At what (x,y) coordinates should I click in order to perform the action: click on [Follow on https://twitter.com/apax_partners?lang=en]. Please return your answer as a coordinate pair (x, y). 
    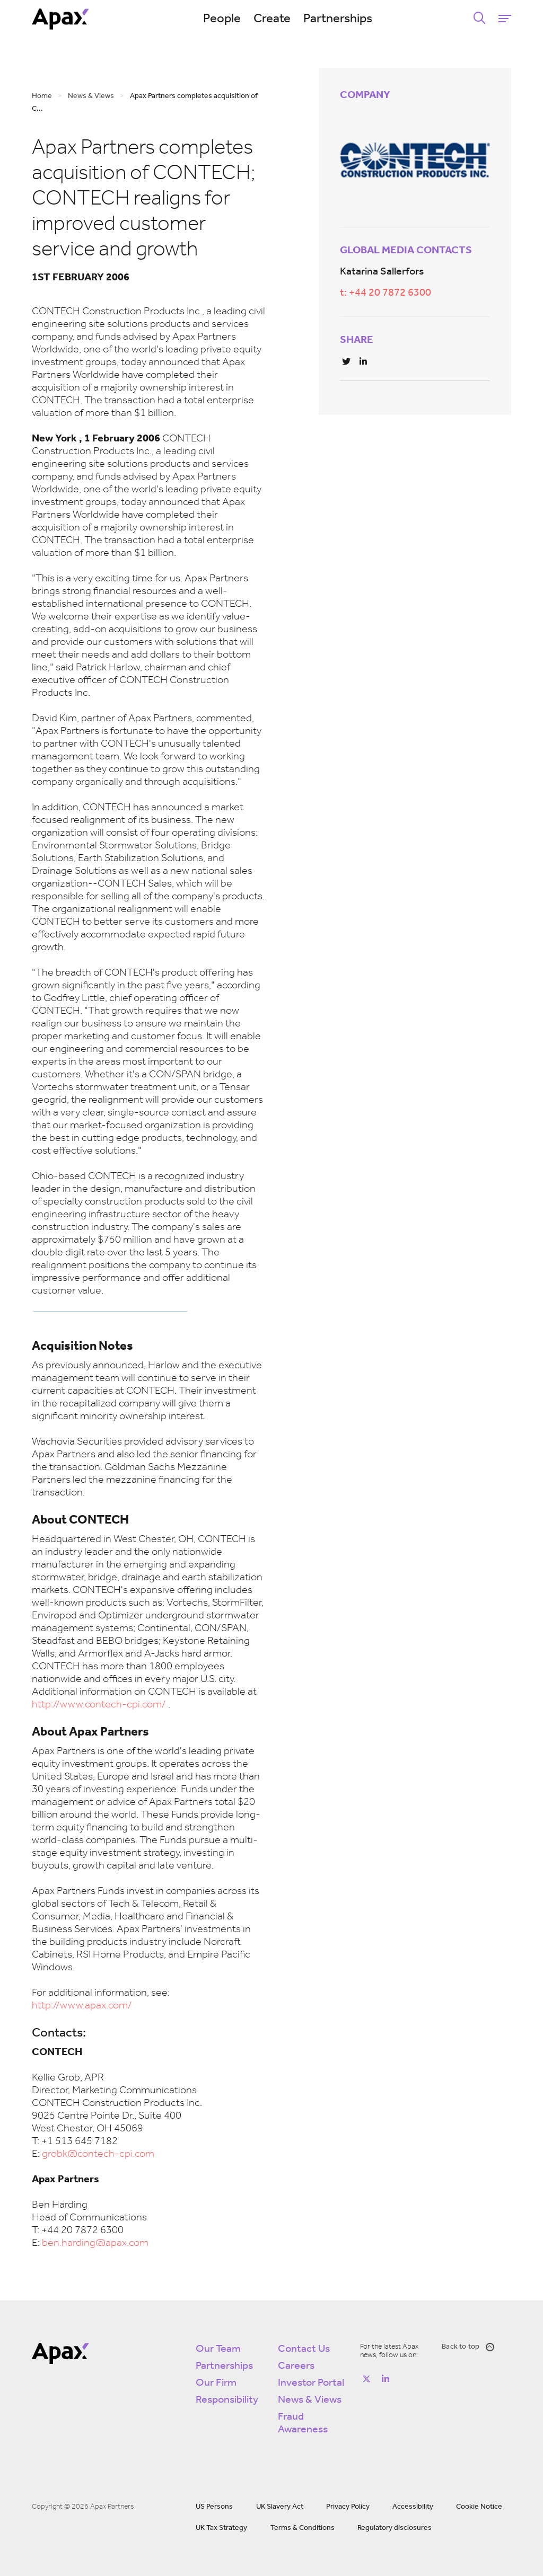
    Looking at the image, I should click on (366, 2379).